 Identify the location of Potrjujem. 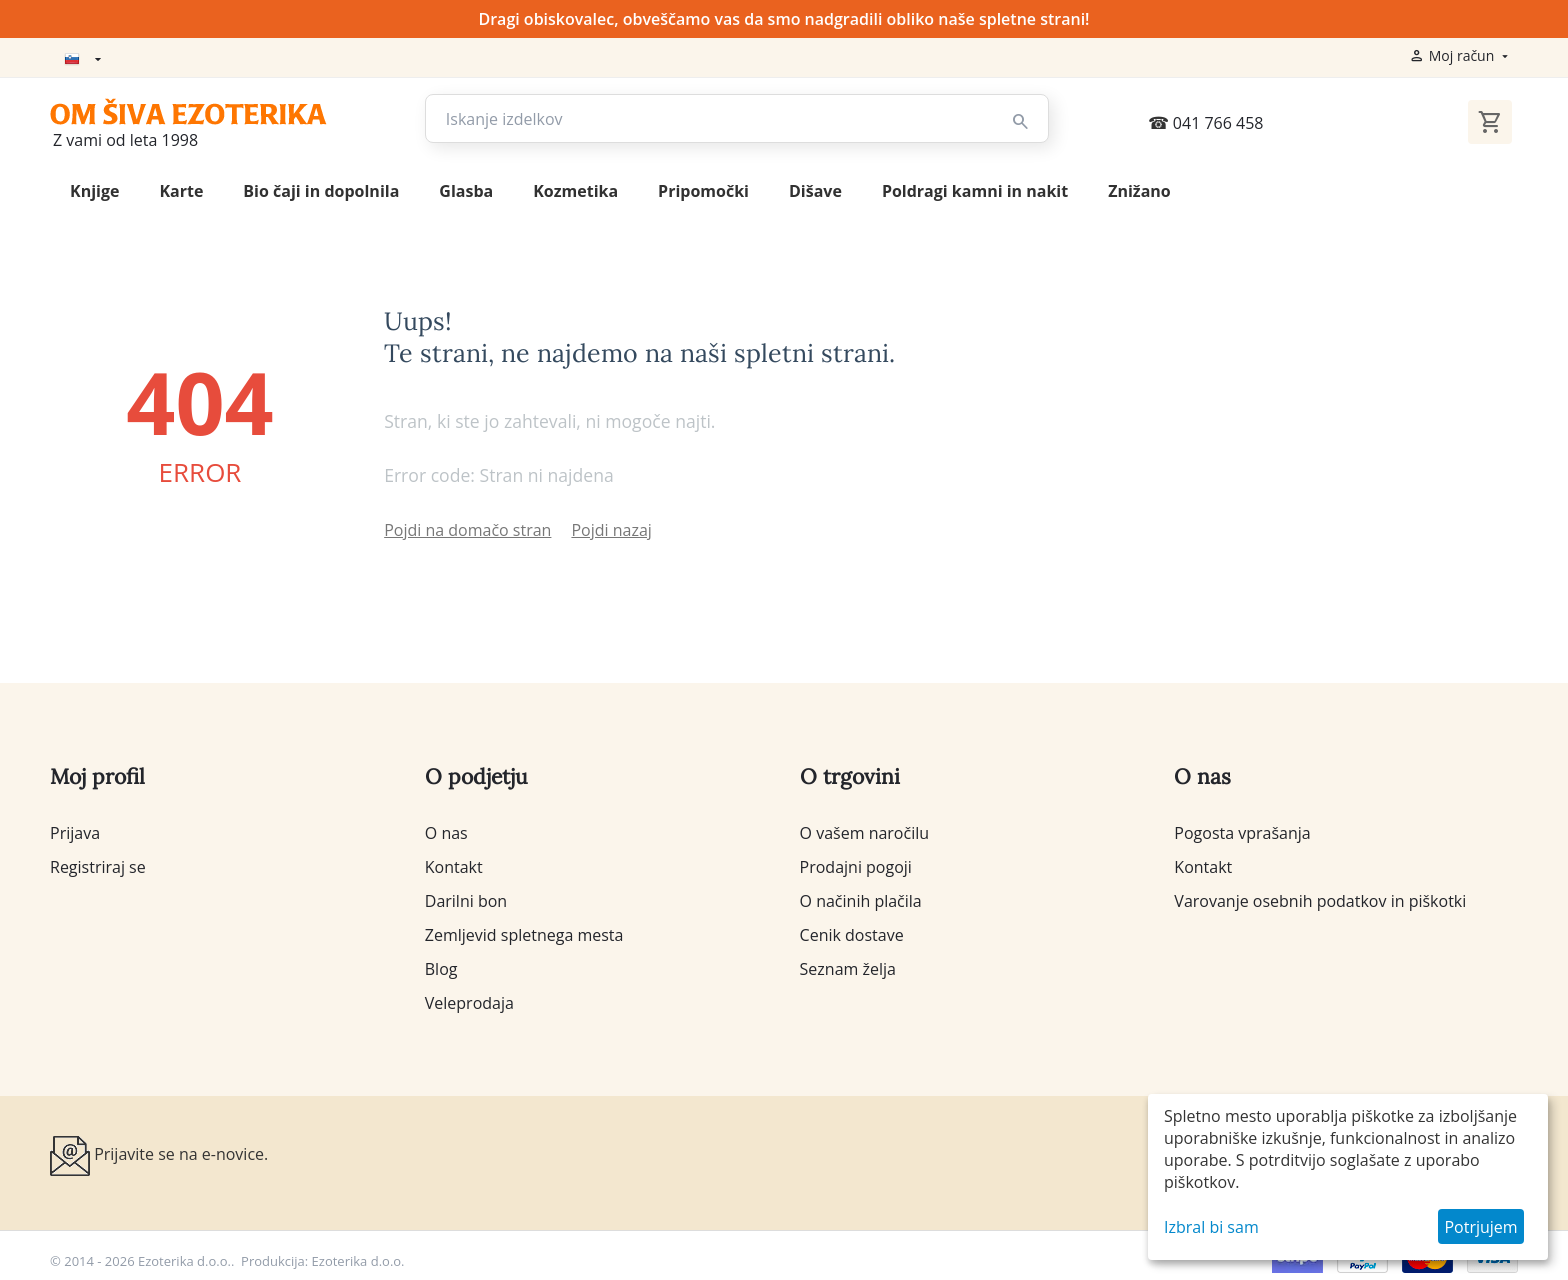
(1480, 1227).